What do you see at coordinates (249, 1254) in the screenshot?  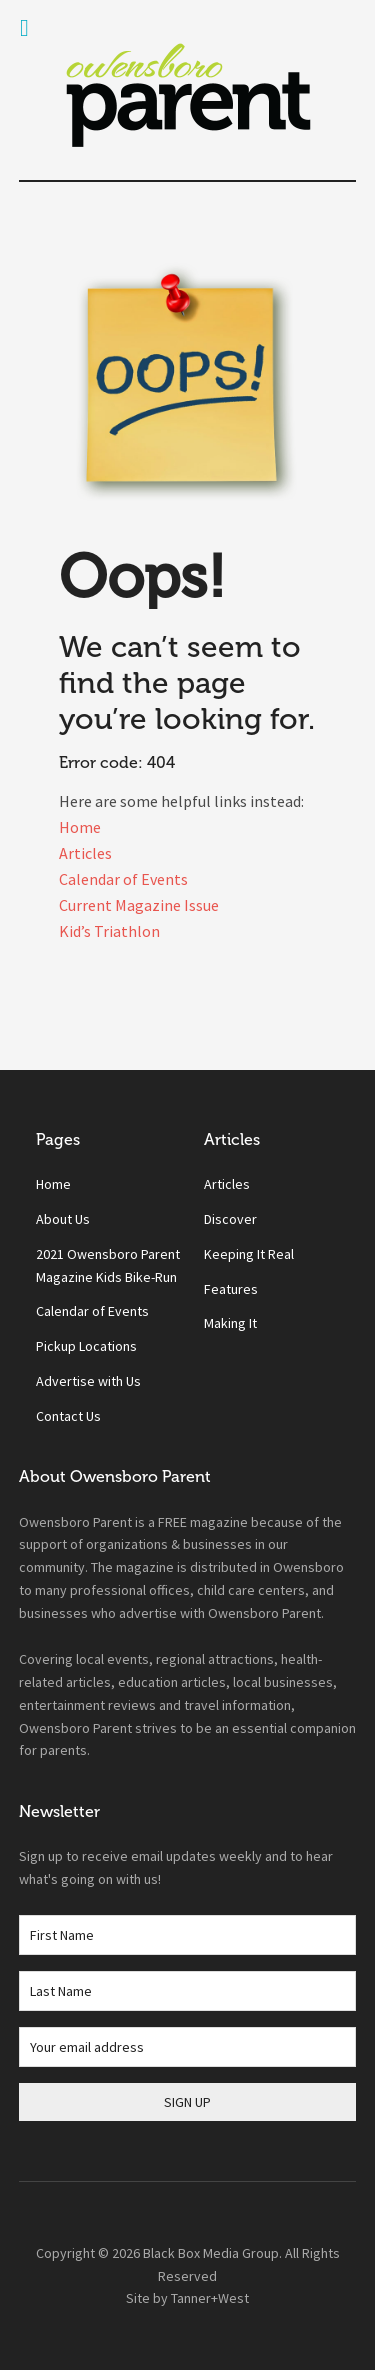 I see `Keeping It Real` at bounding box center [249, 1254].